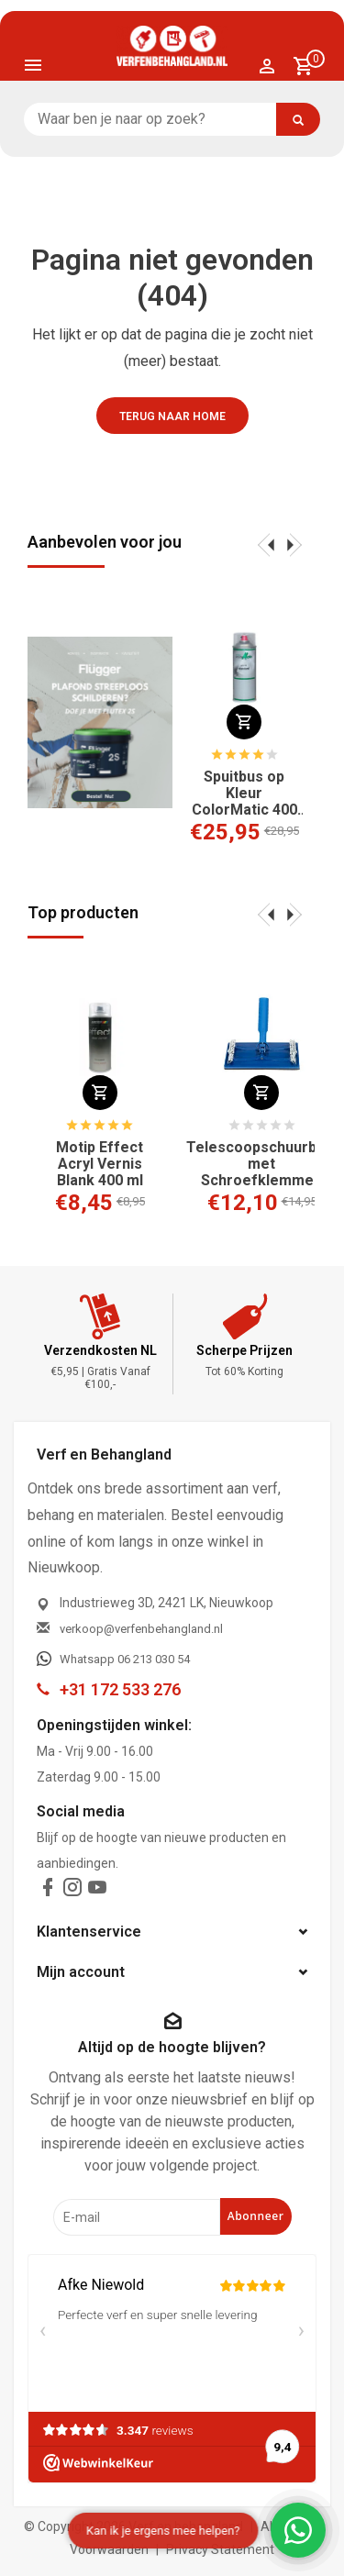  I want to click on Privacy Statement, so click(220, 2549).